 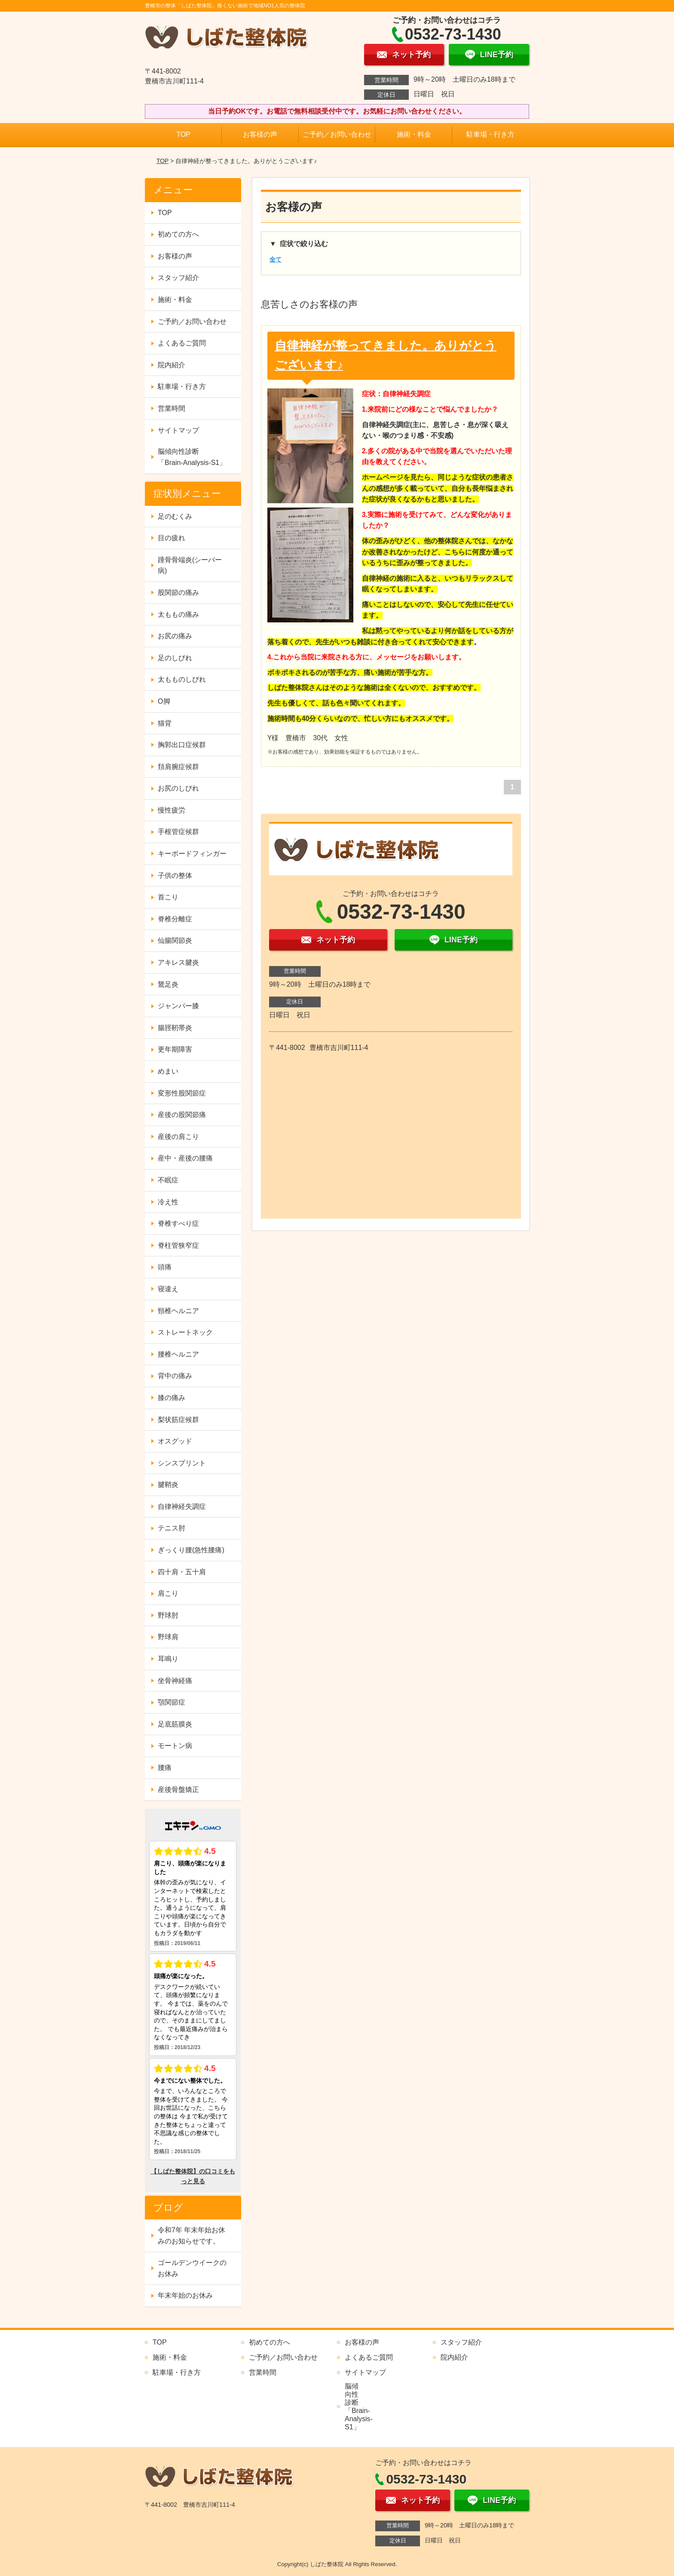 What do you see at coordinates (171, 1397) in the screenshot?
I see `膝の痛み` at bounding box center [171, 1397].